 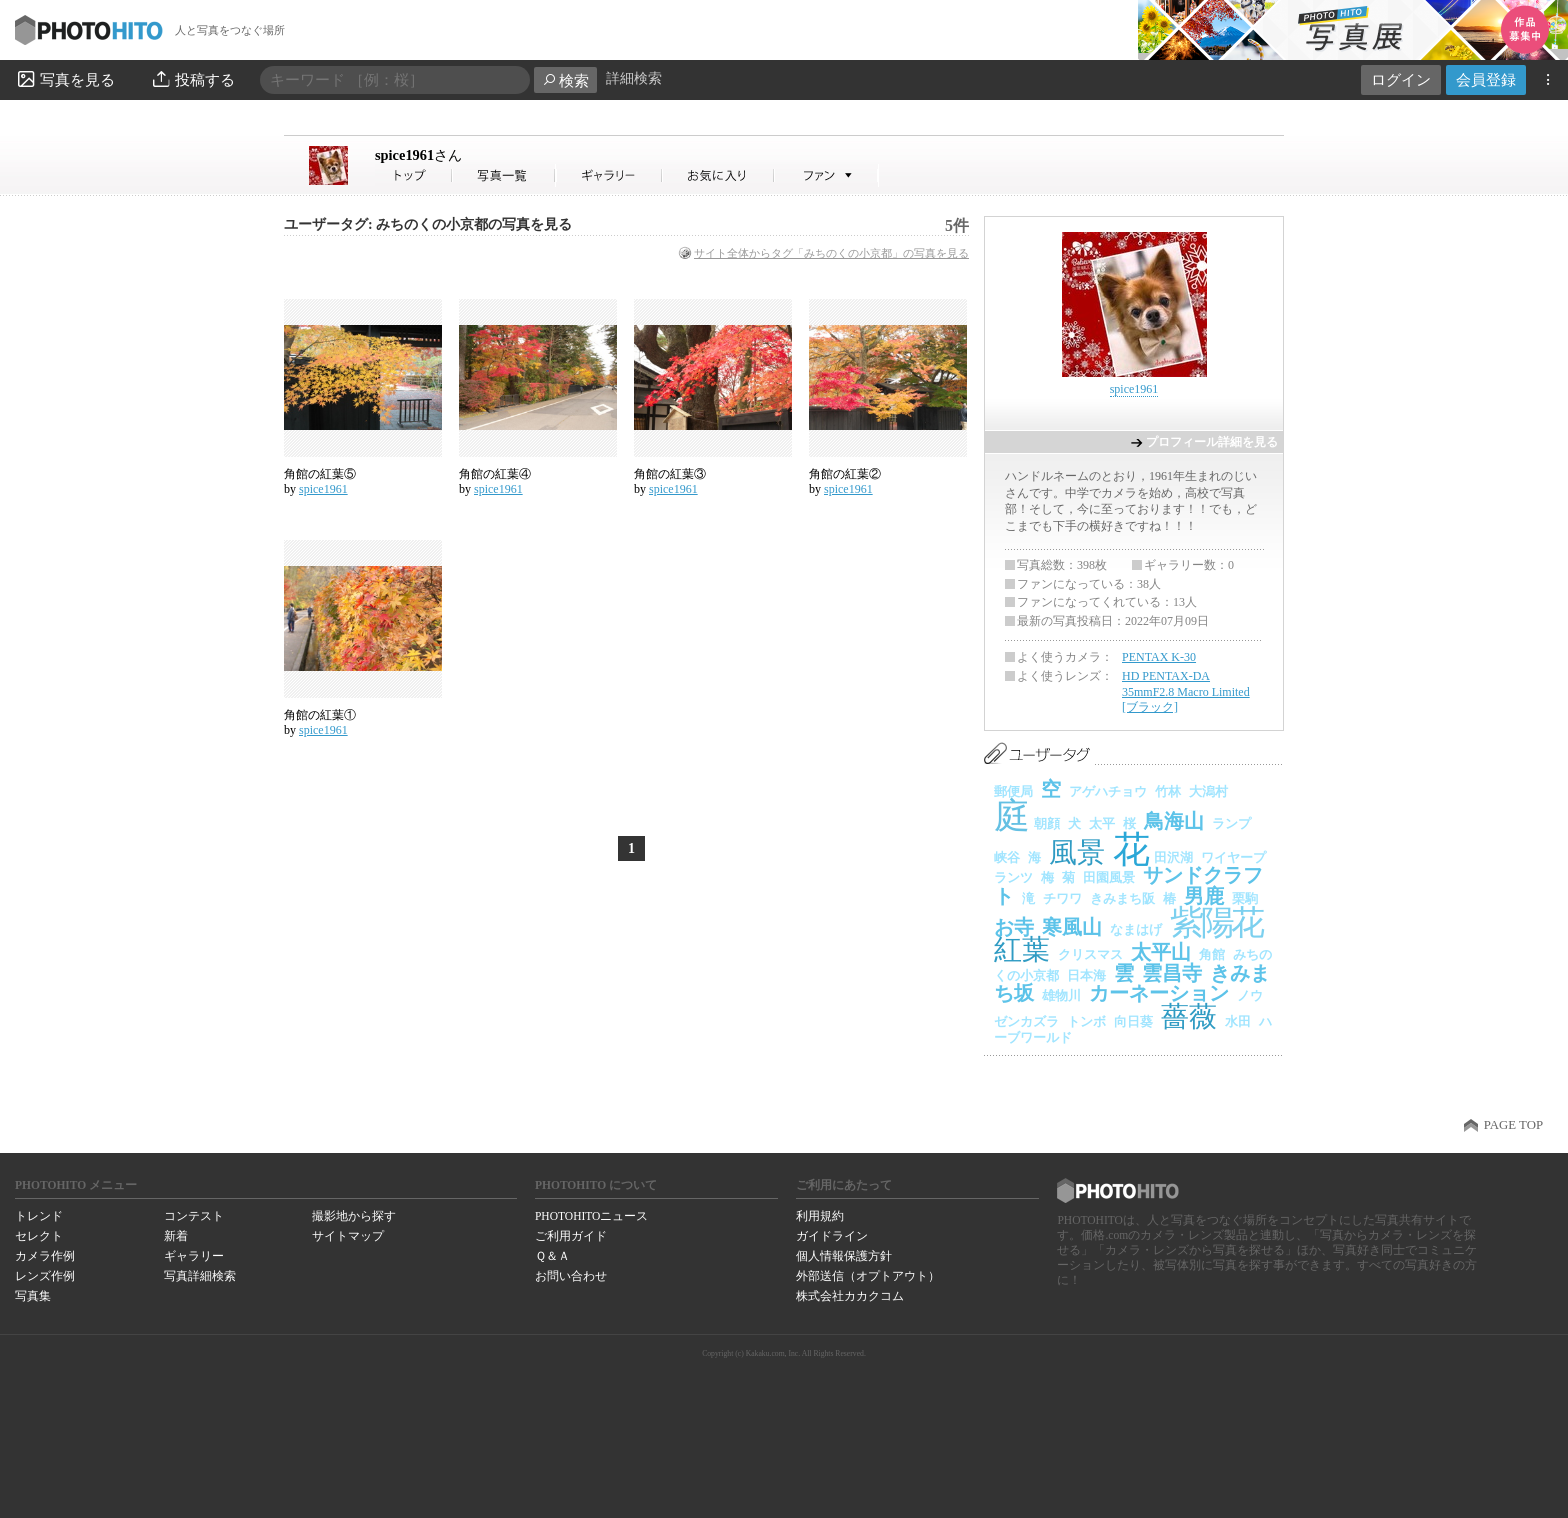 I want to click on 角館, so click(x=1212, y=954).